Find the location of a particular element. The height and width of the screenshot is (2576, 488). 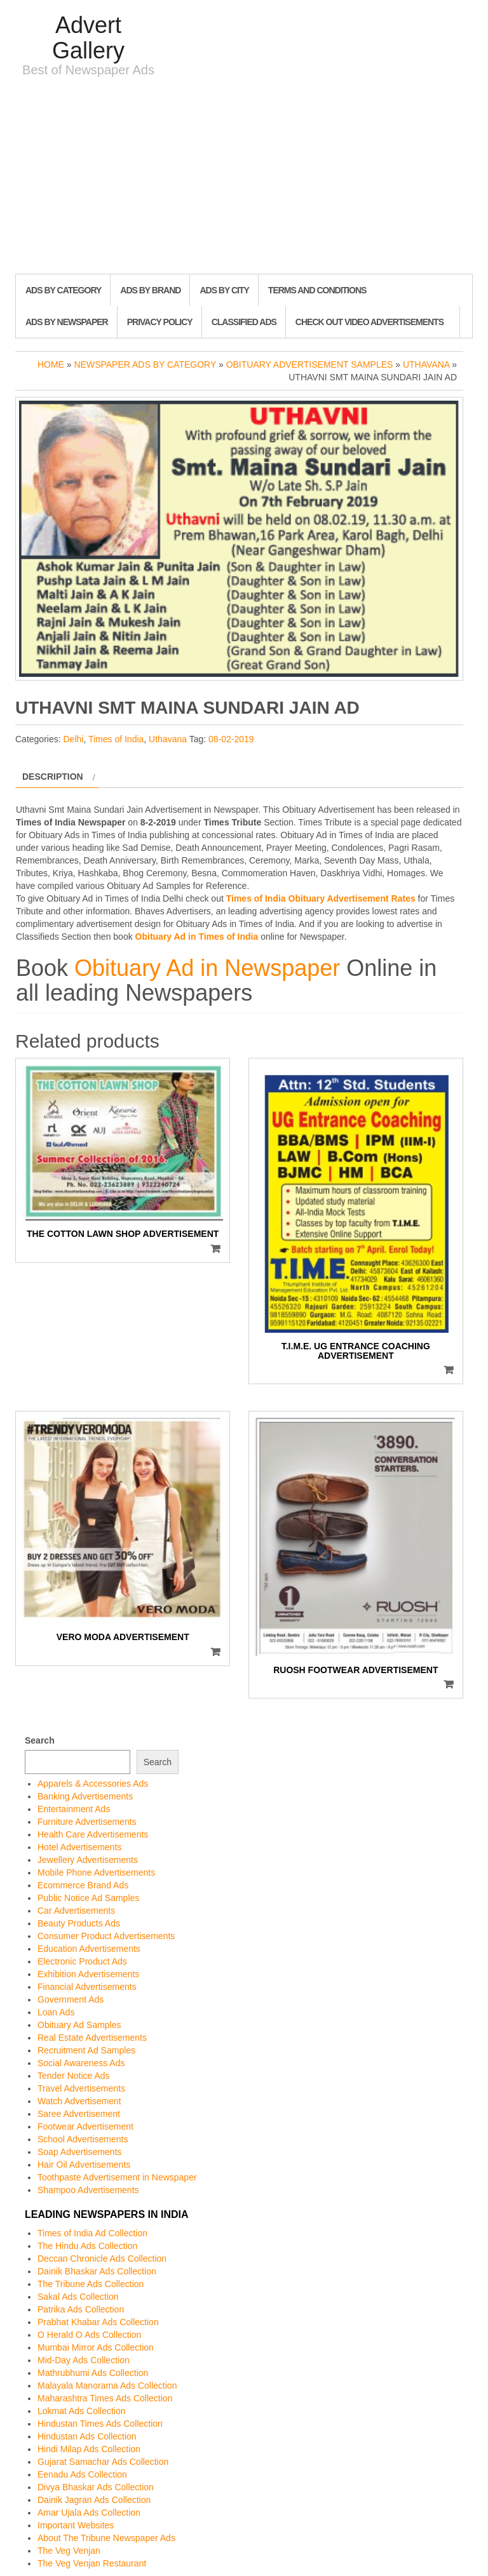

Toothpaste Advertisement in Newspaper is located at coordinates (117, 2177).